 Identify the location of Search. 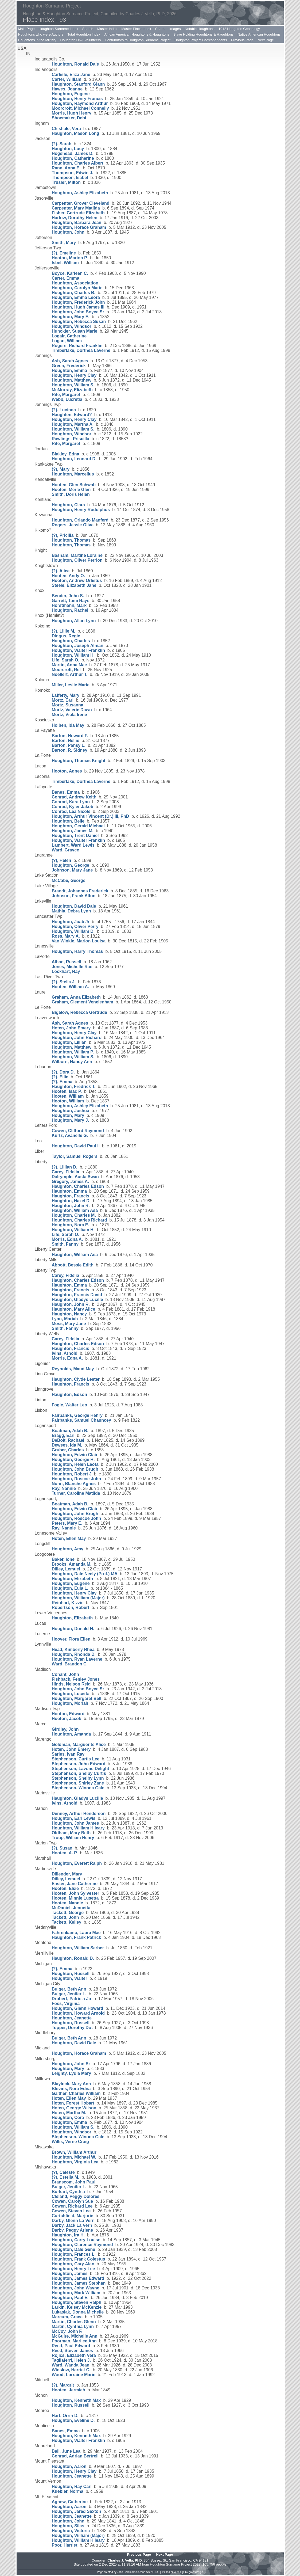
(87, 29).